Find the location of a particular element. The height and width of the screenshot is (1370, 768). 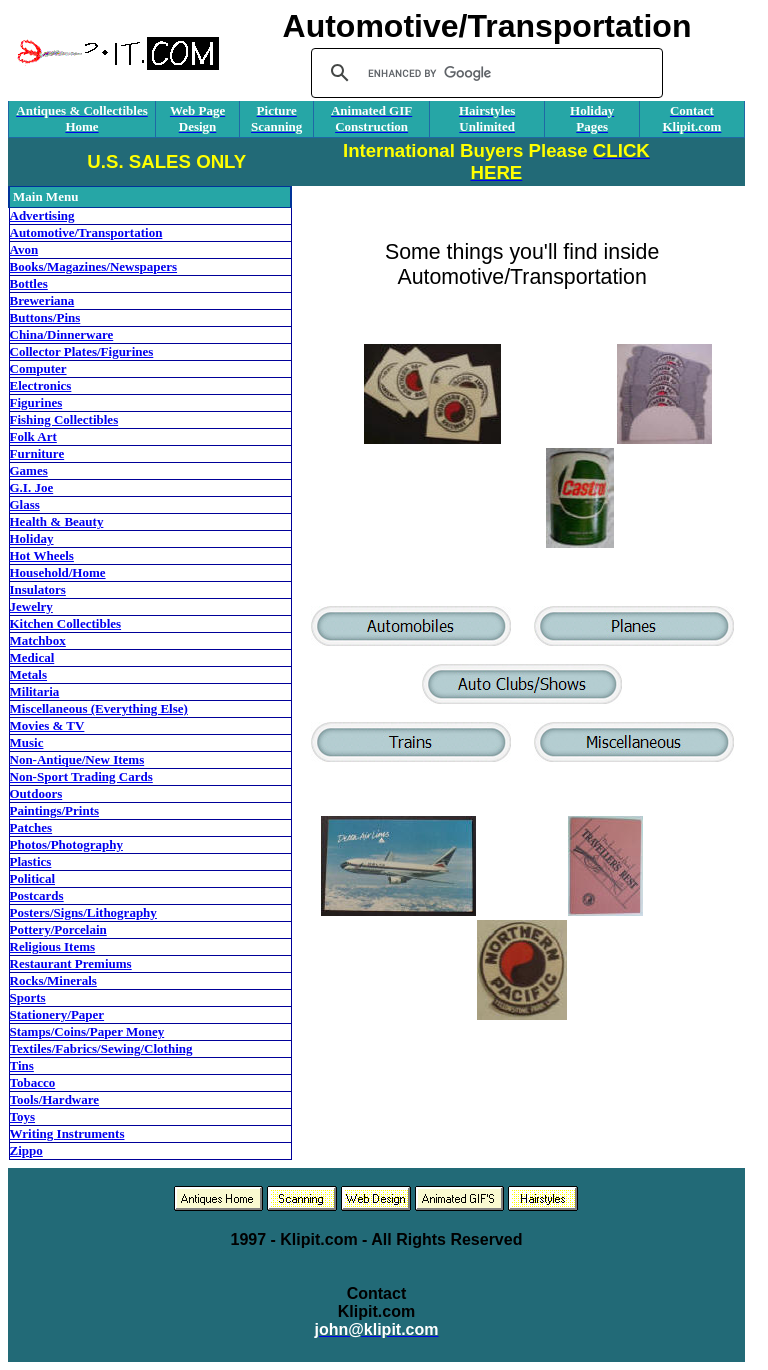

Hot Wheels is located at coordinates (42, 555).